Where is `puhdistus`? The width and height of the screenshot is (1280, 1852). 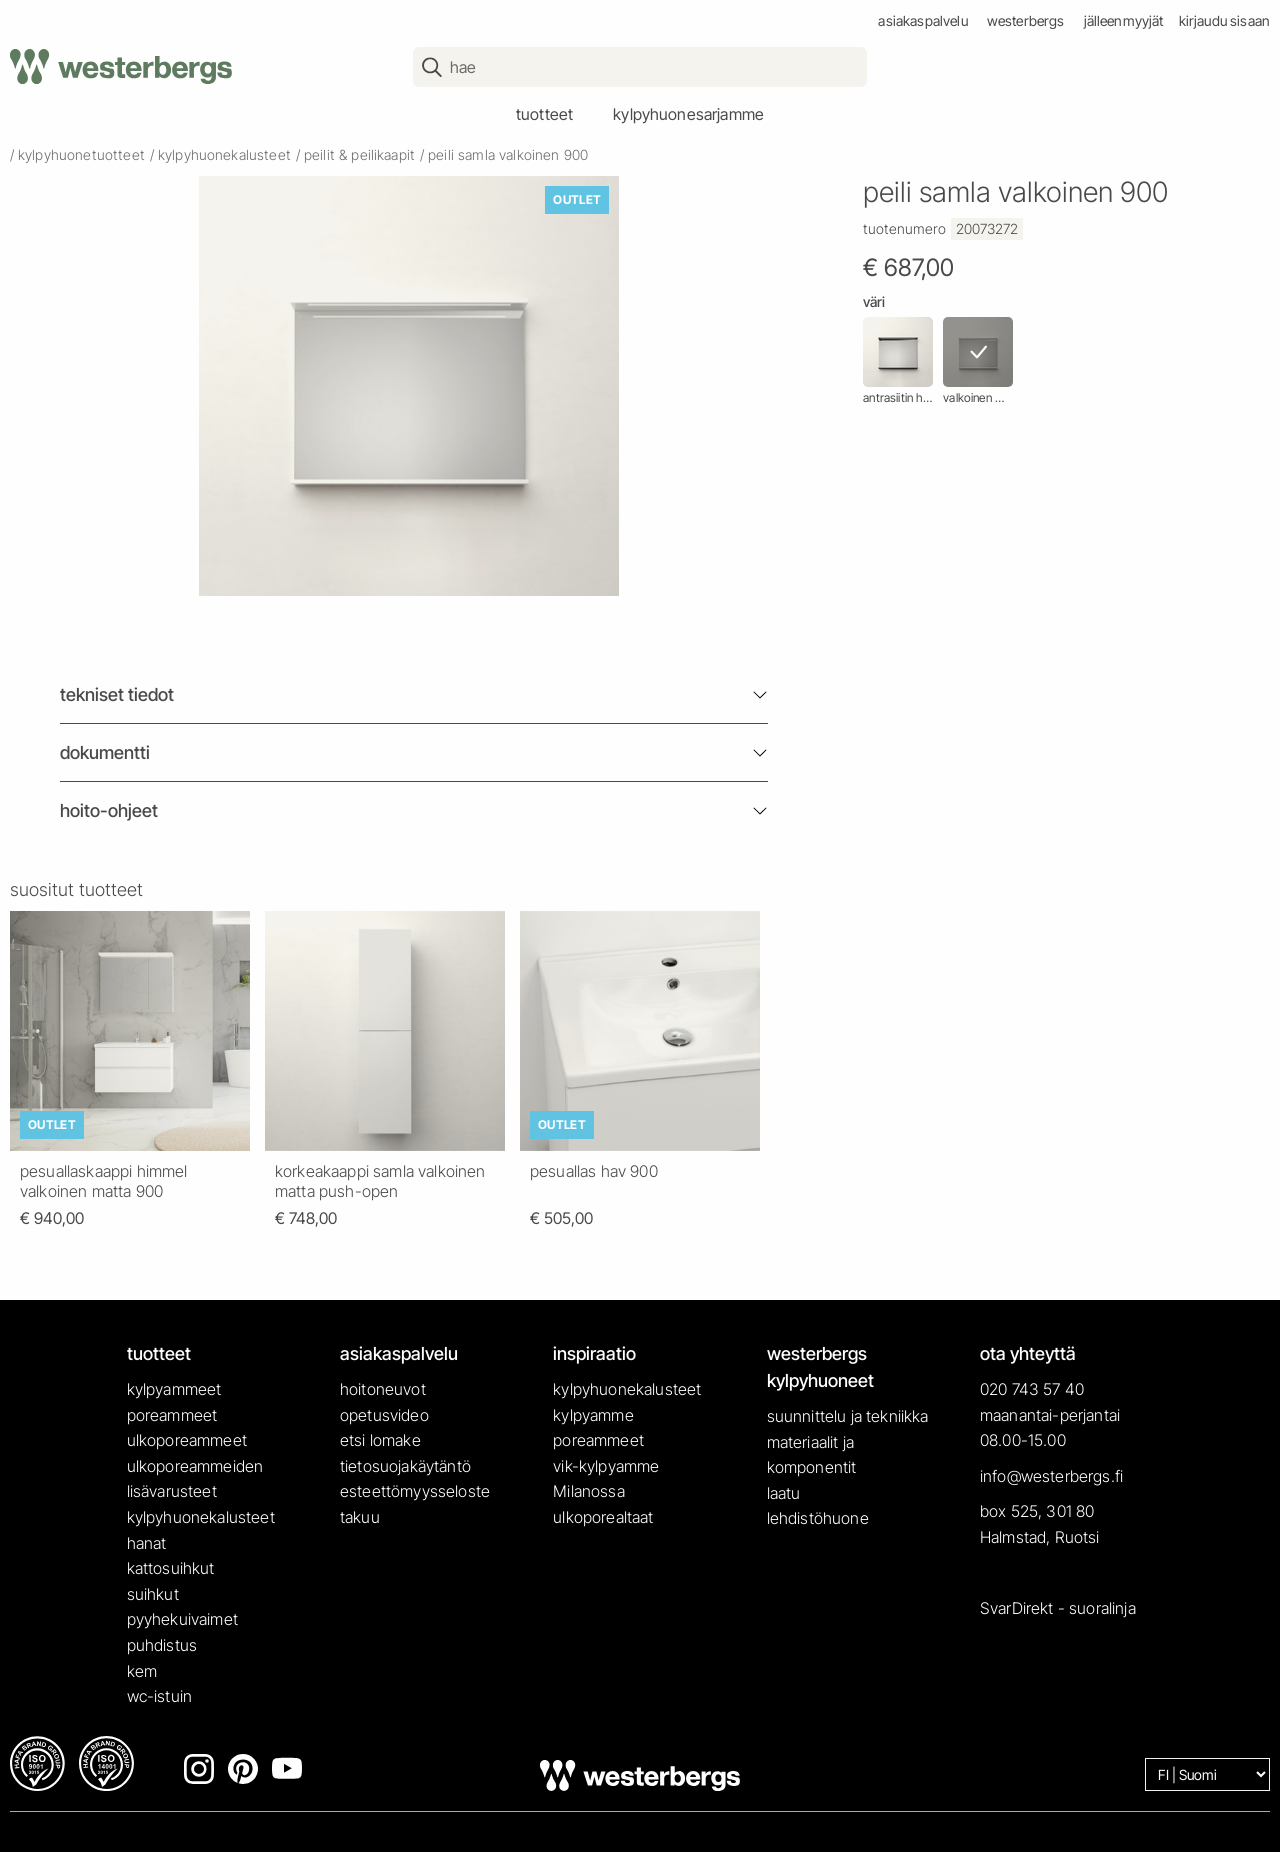 puhdistus is located at coordinates (162, 1645).